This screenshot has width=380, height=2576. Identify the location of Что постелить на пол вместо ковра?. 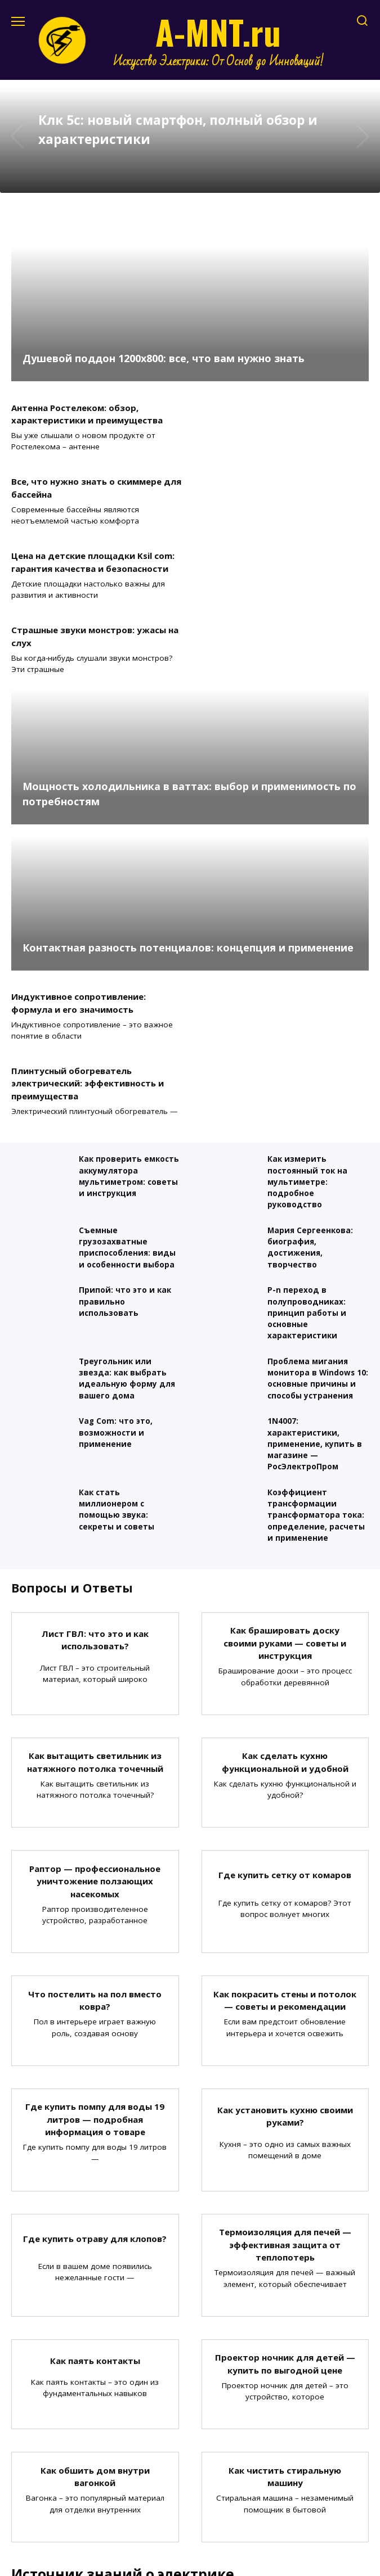
(95, 1778).